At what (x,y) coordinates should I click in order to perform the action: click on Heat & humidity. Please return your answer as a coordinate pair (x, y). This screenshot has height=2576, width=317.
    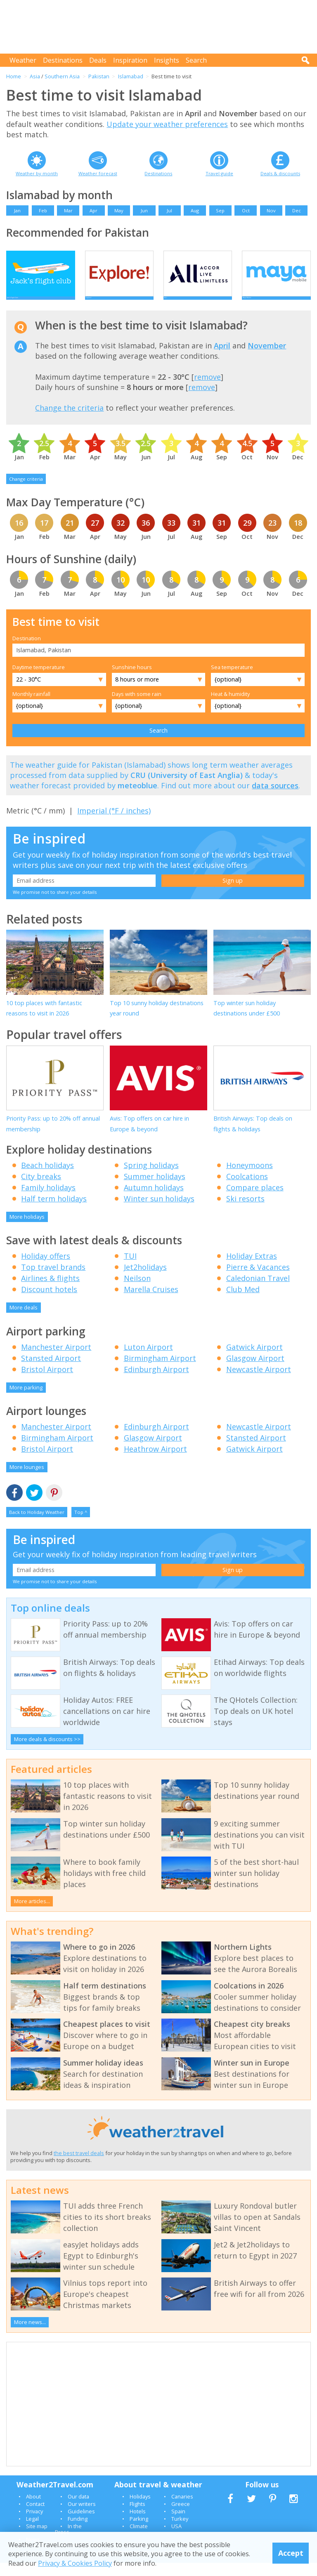
    Looking at the image, I should click on (230, 707).